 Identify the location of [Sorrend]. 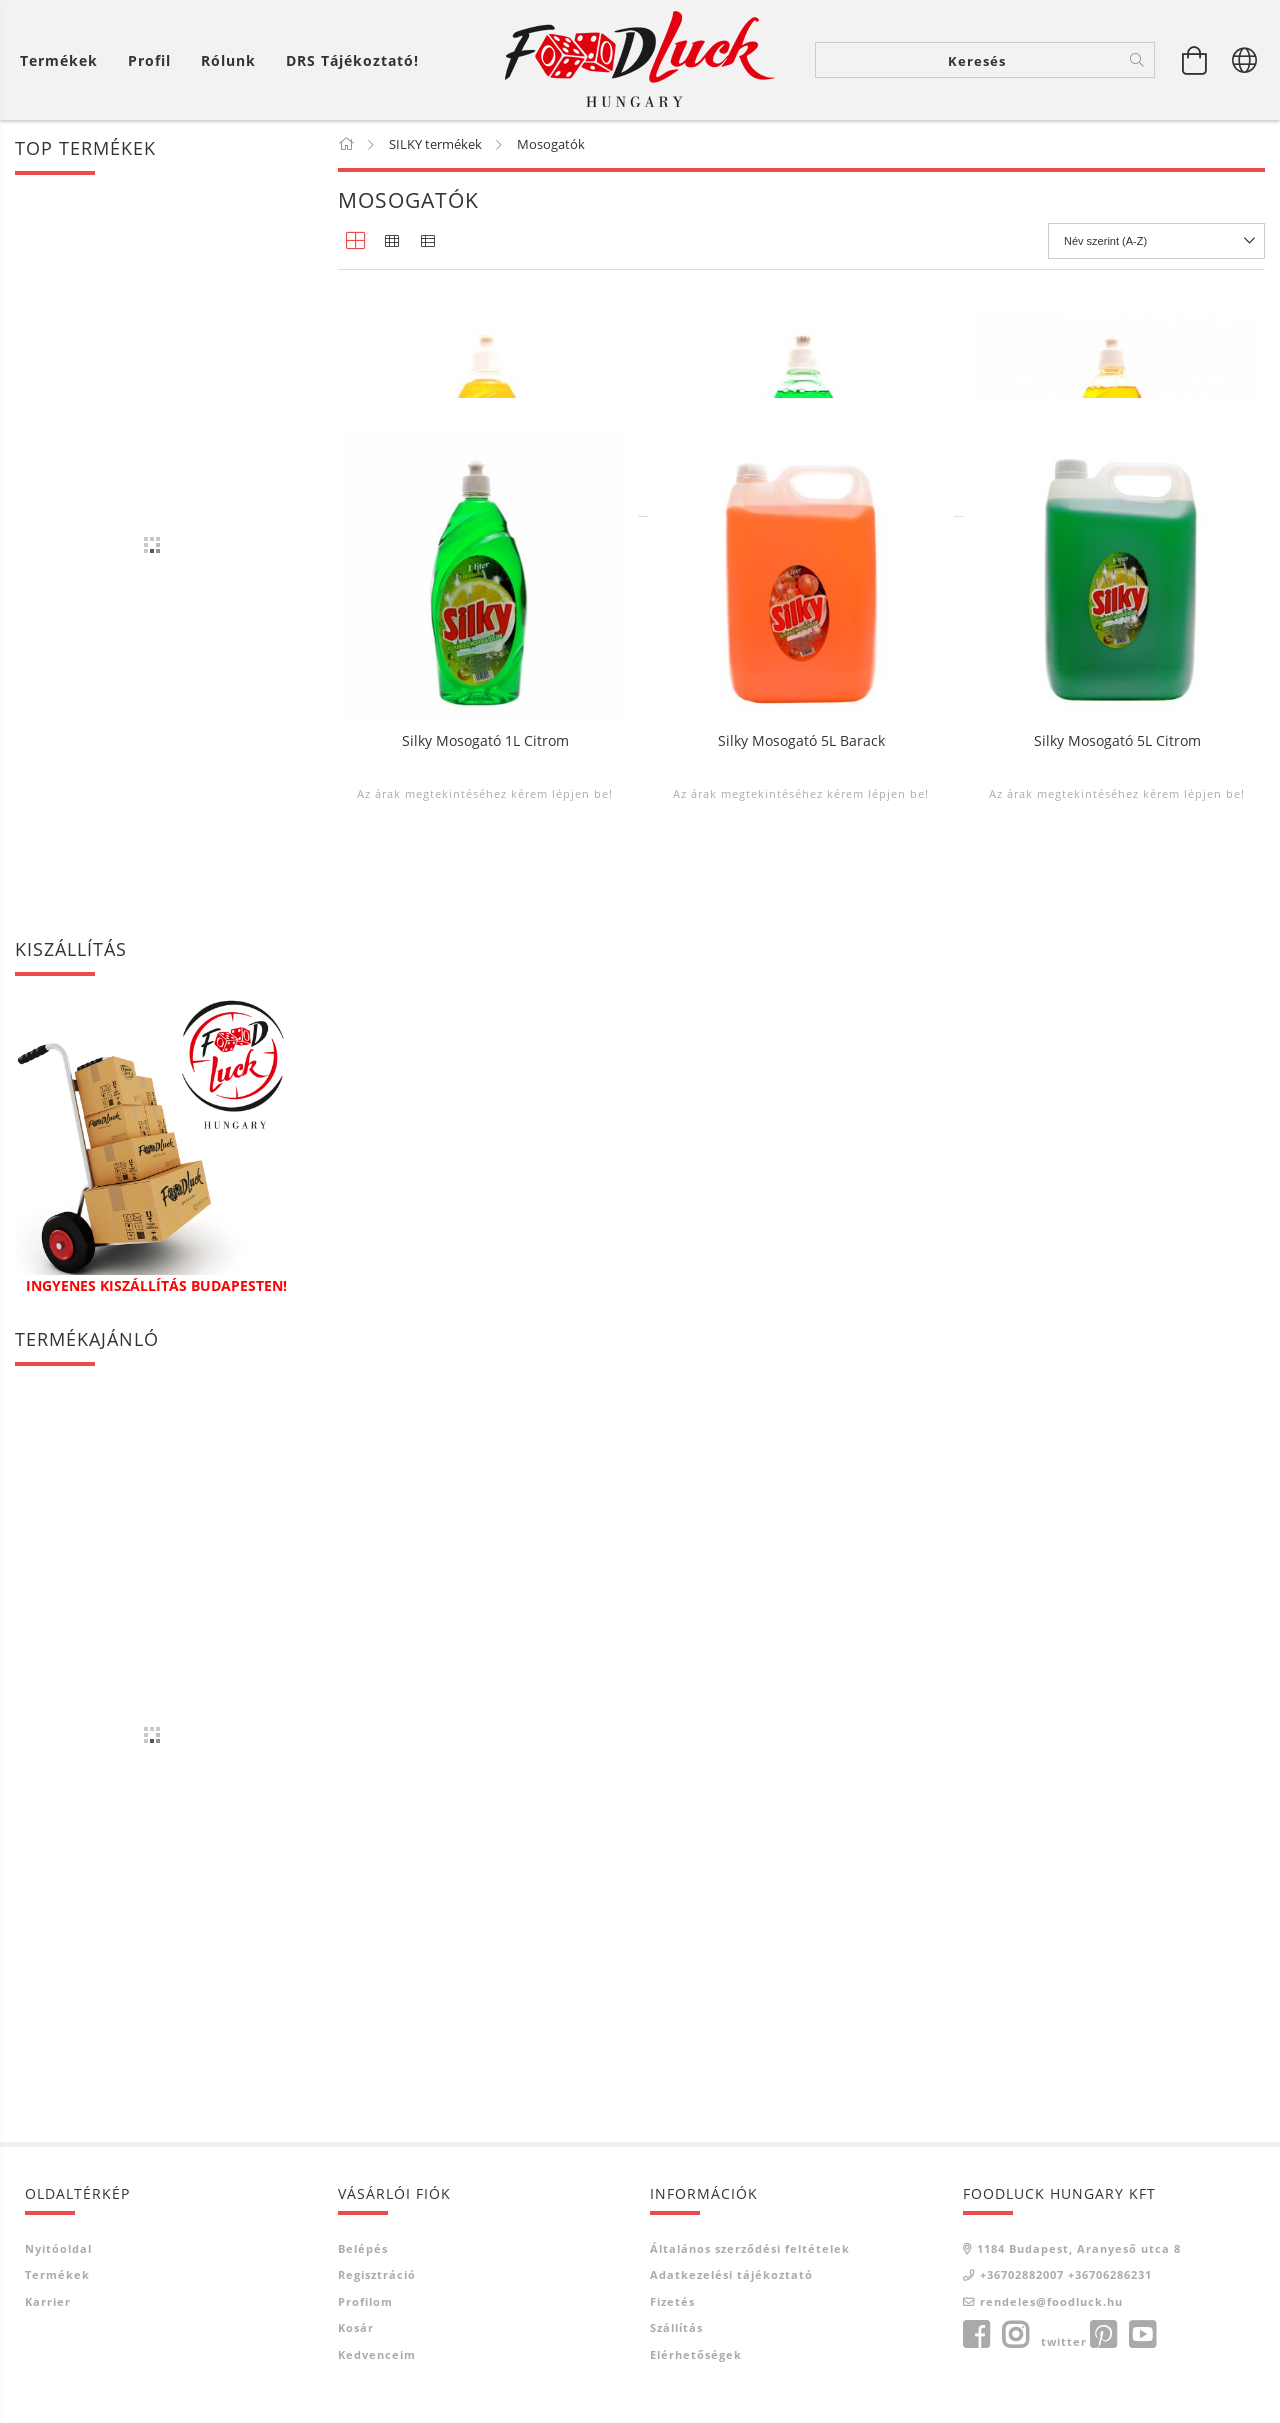
(1156, 241).